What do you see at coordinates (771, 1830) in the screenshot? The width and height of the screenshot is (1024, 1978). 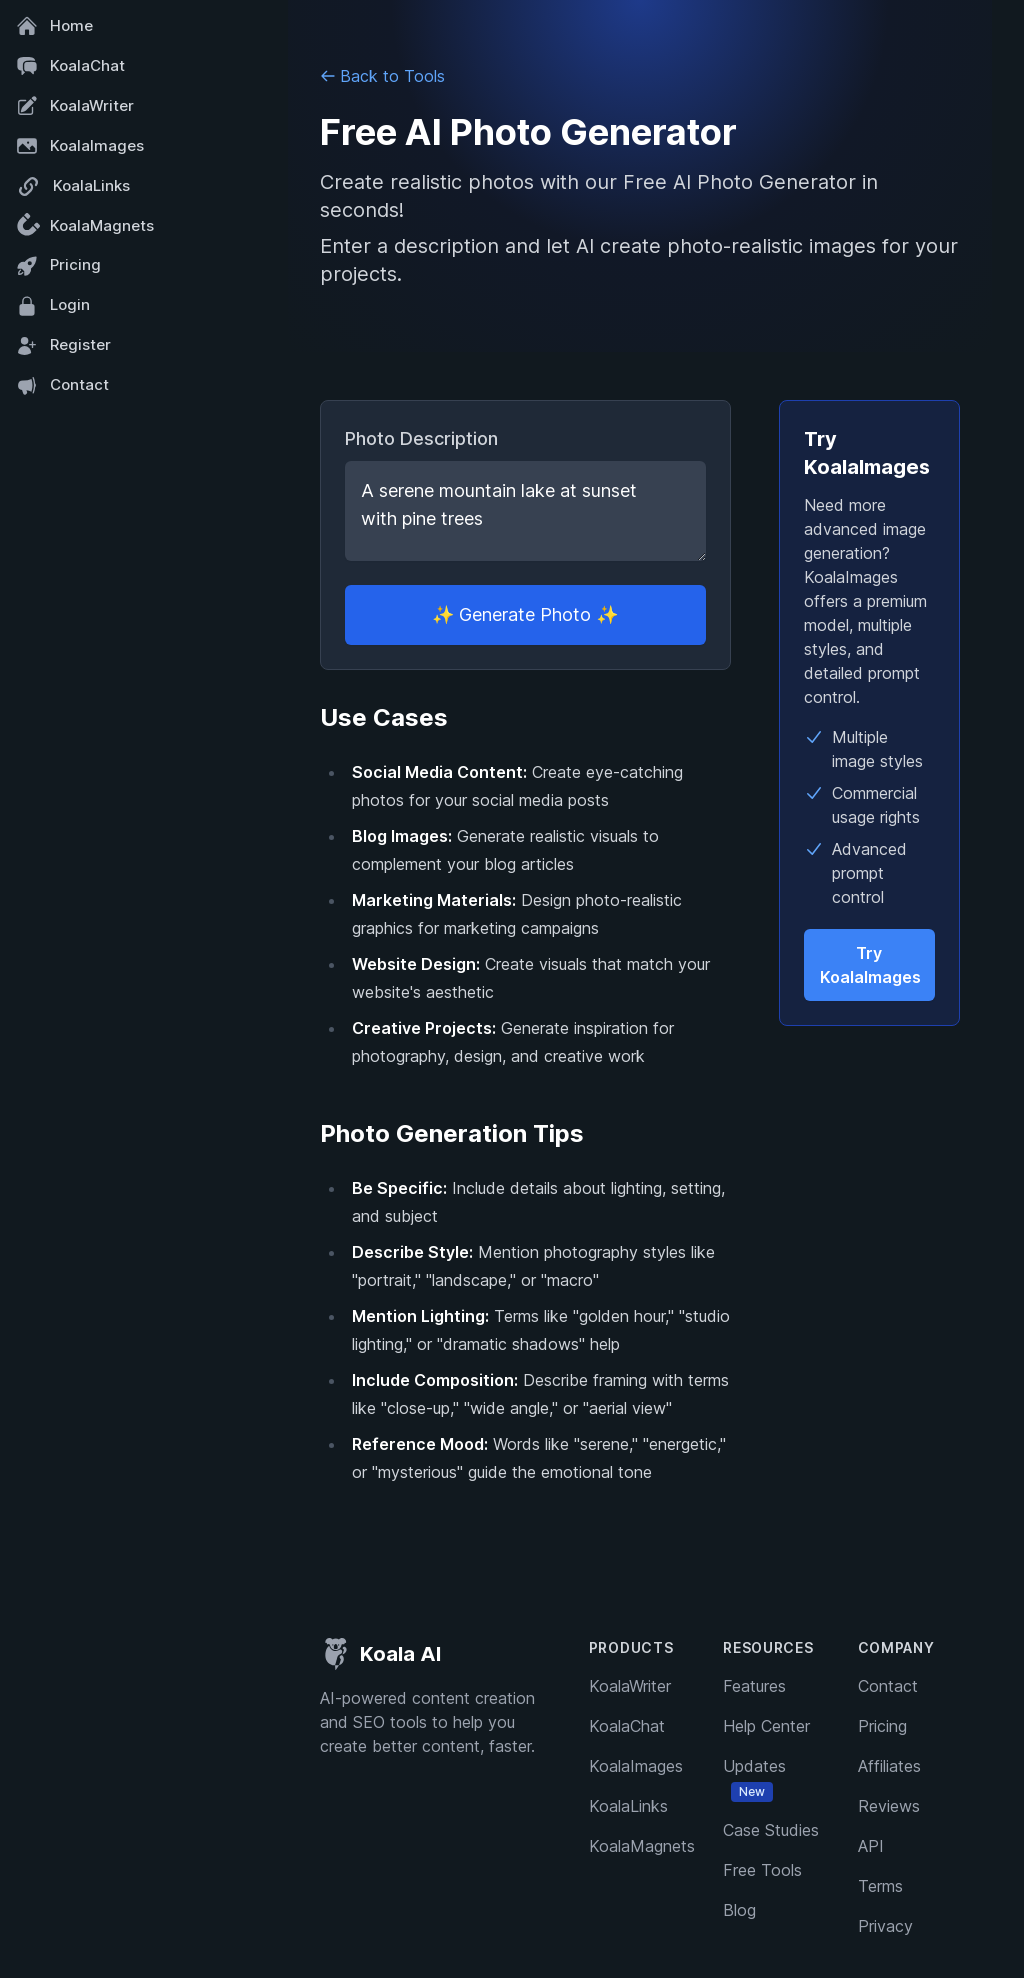 I see `Case Studies` at bounding box center [771, 1830].